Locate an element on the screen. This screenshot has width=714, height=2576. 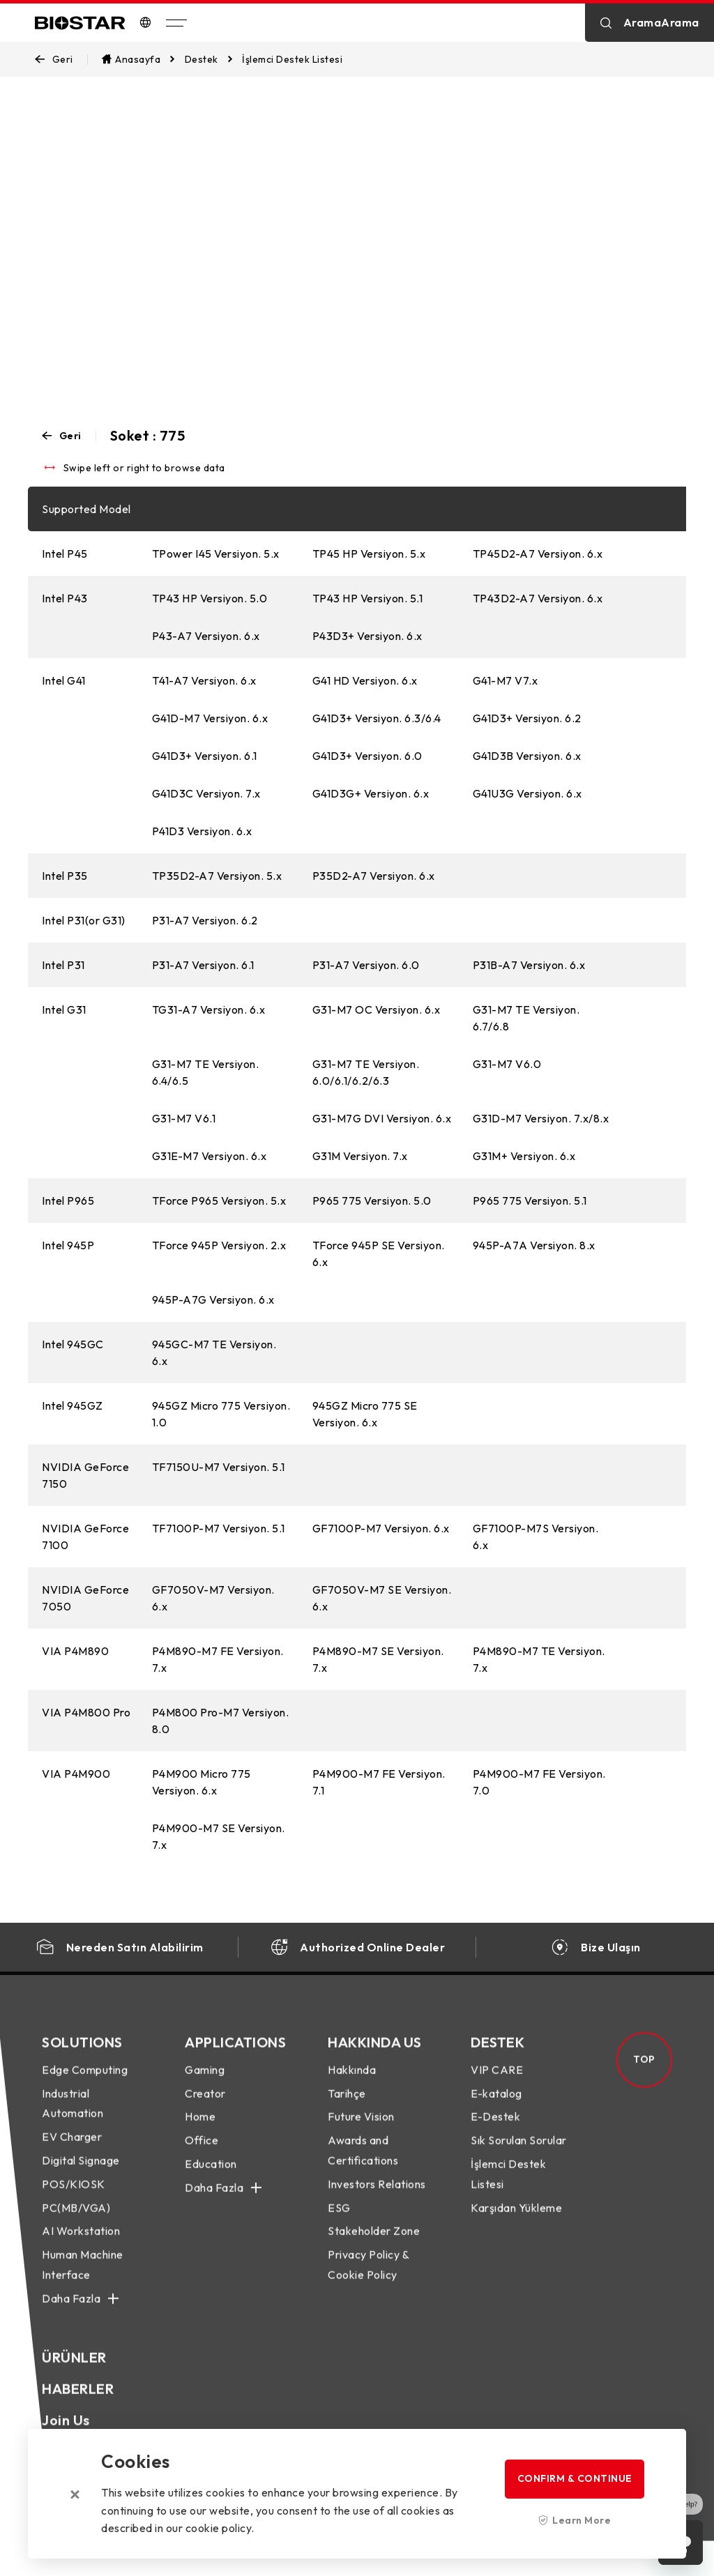
GF7100P-M7S Versiyon. 6.x is located at coordinates (536, 1536).